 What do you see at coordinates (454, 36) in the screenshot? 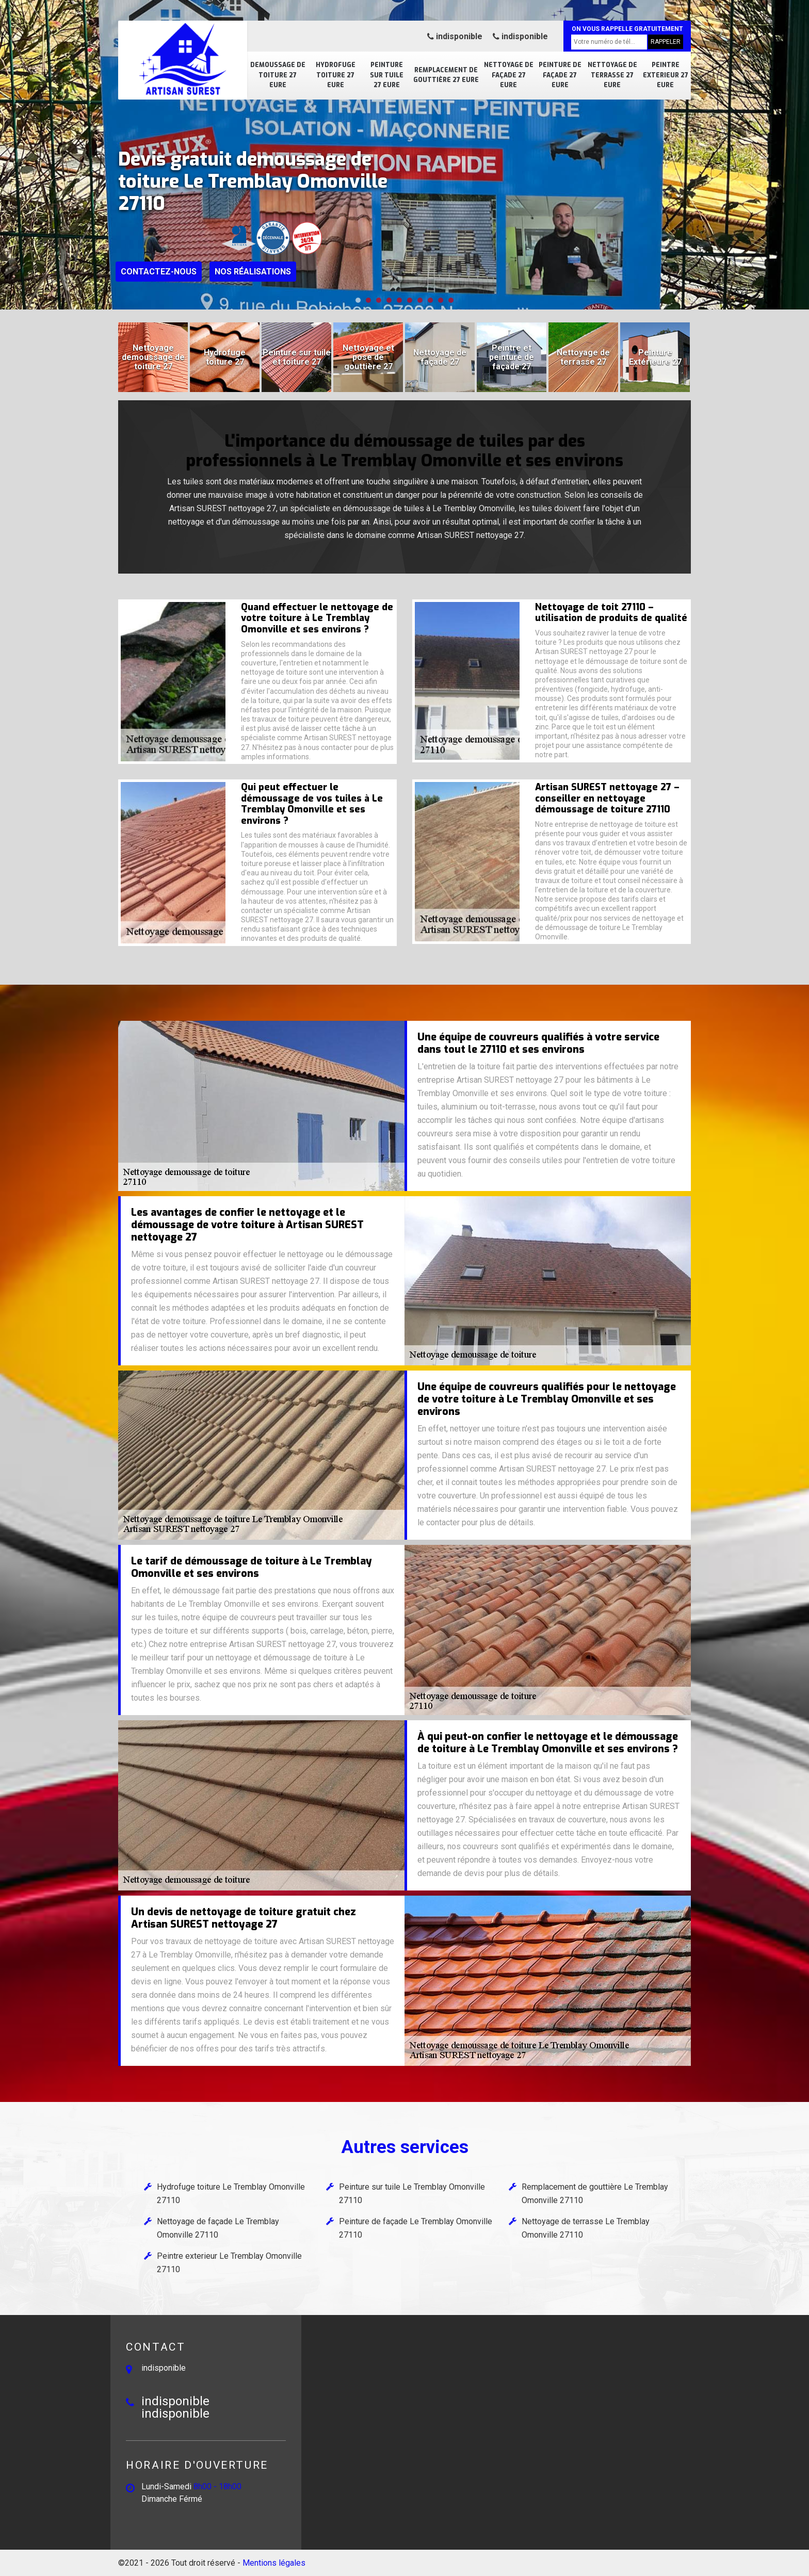
I see `indisponible` at bounding box center [454, 36].